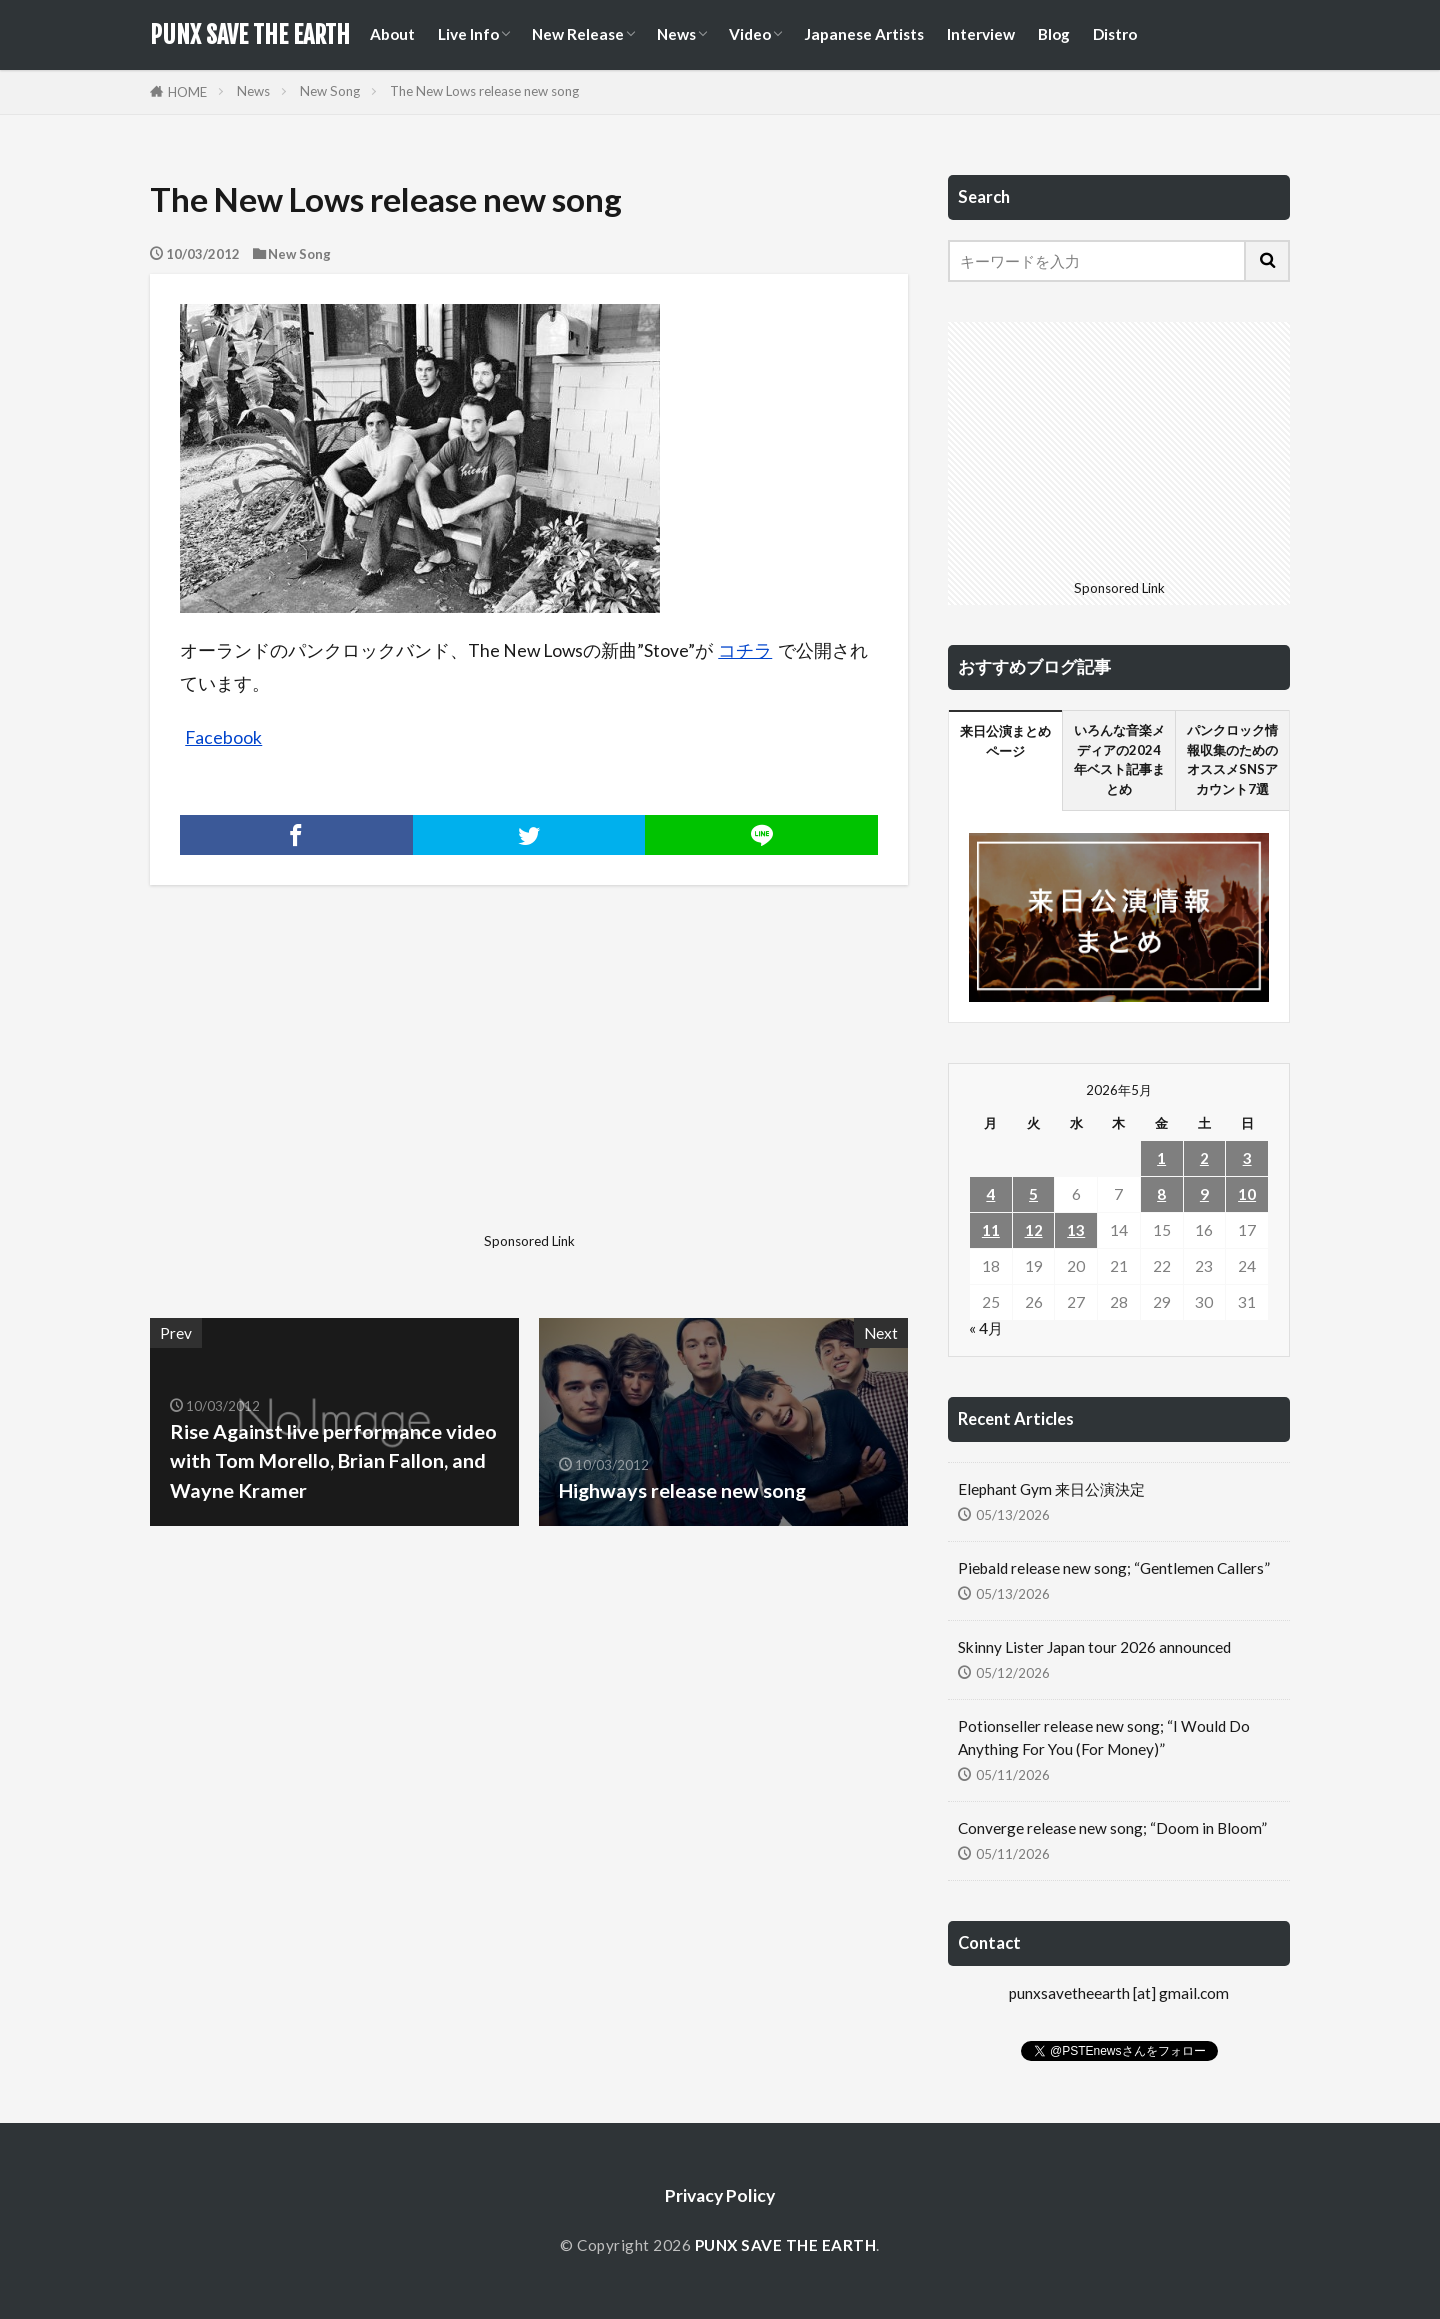 Image resolution: width=1440 pixels, height=2319 pixels. Describe the element at coordinates (1247, 1158) in the screenshot. I see `3 [2026年5月3日 に投稿を公開]` at that location.